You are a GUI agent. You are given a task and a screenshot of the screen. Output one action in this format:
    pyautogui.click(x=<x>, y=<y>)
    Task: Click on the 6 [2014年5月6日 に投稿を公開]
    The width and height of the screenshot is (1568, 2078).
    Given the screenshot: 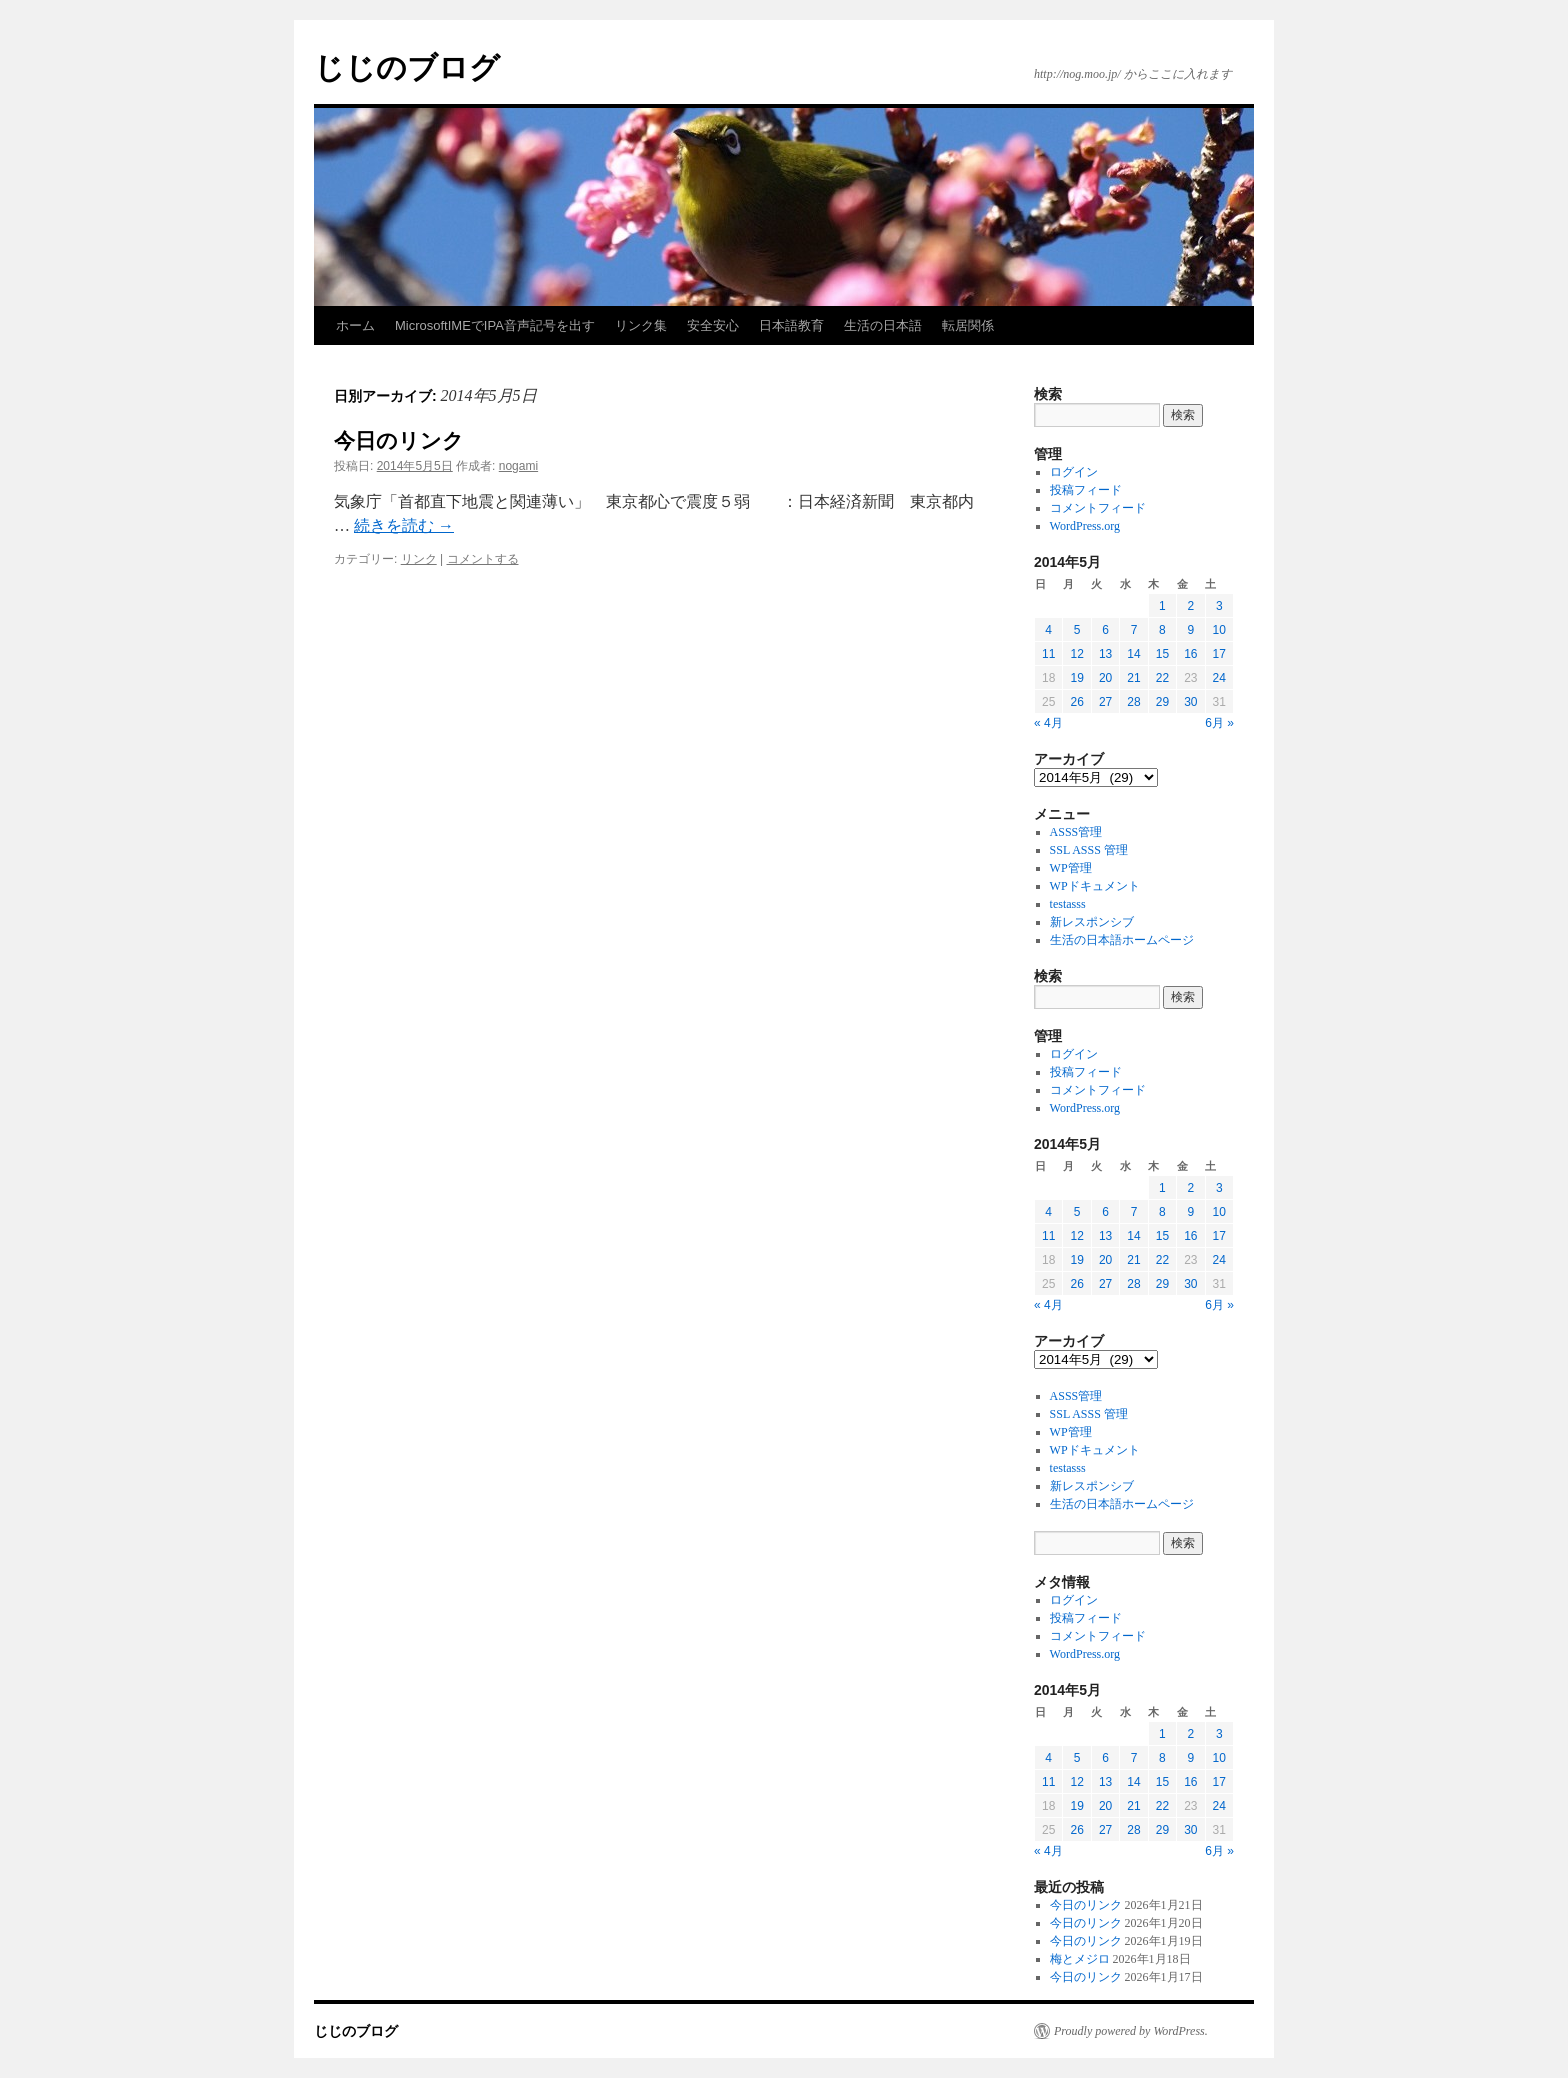 What is the action you would take?
    pyautogui.click(x=1105, y=630)
    